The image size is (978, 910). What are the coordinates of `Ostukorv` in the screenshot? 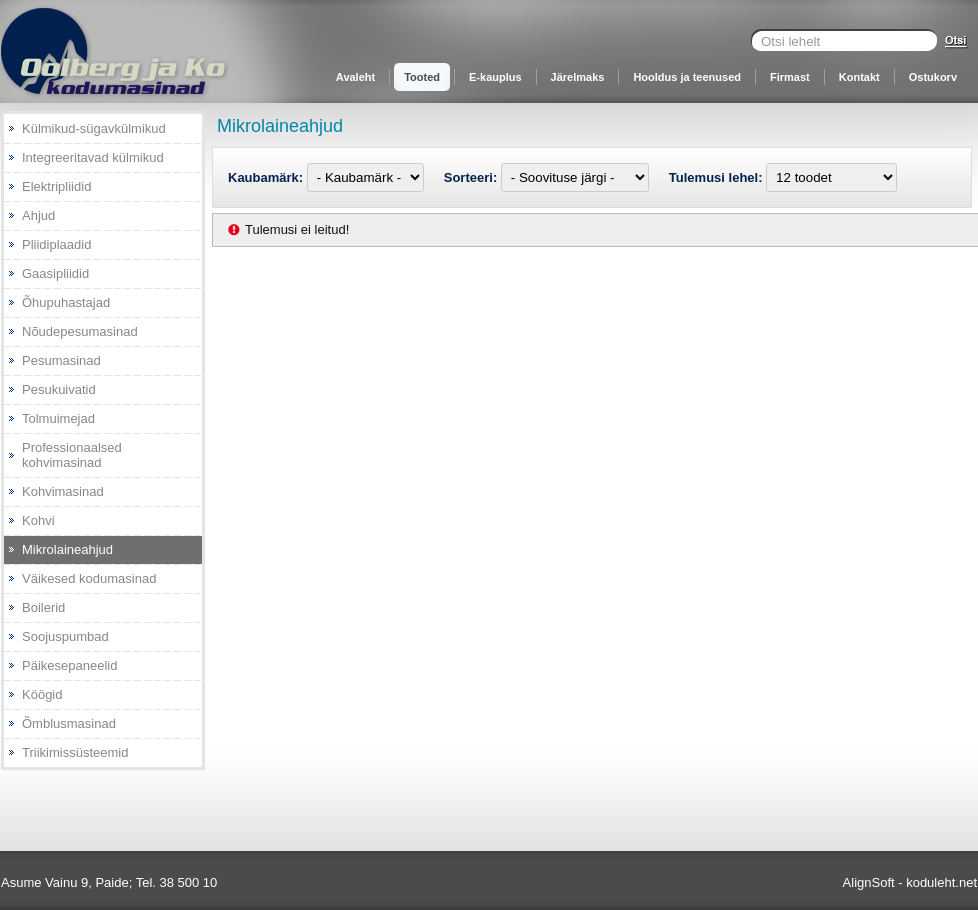 It's located at (933, 77).